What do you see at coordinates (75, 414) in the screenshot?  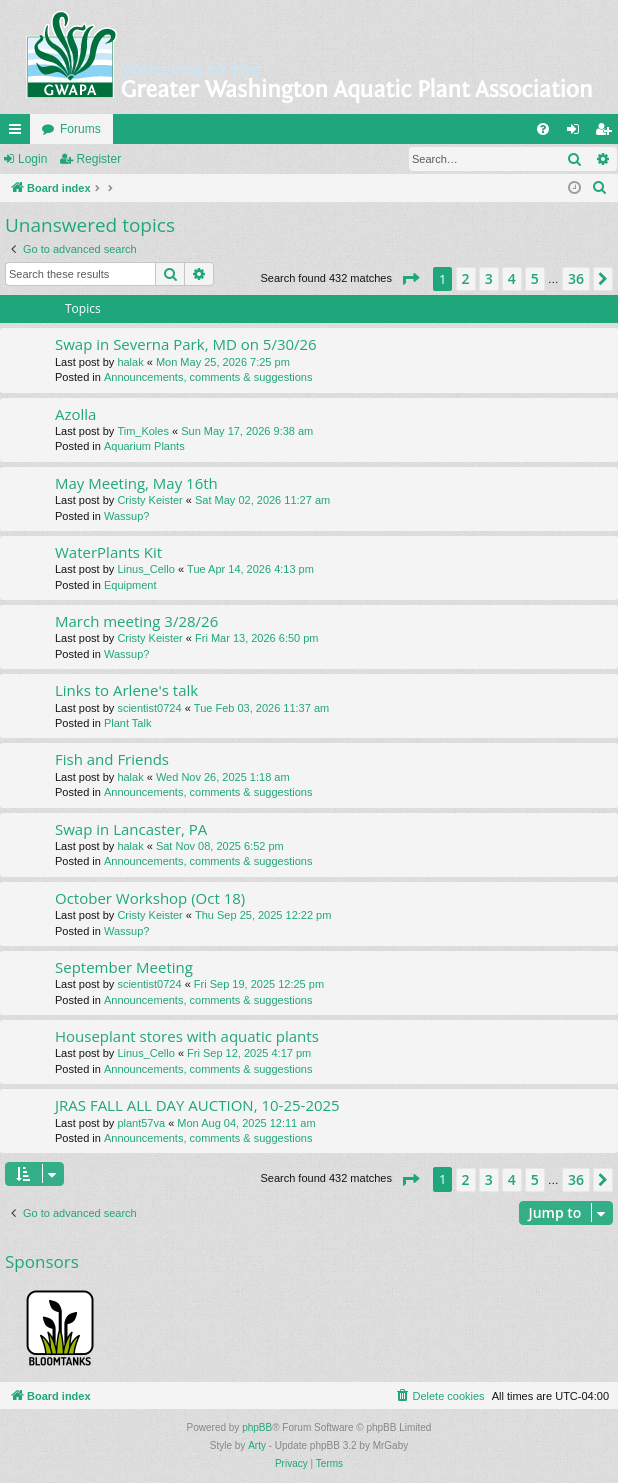 I see `Azolla` at bounding box center [75, 414].